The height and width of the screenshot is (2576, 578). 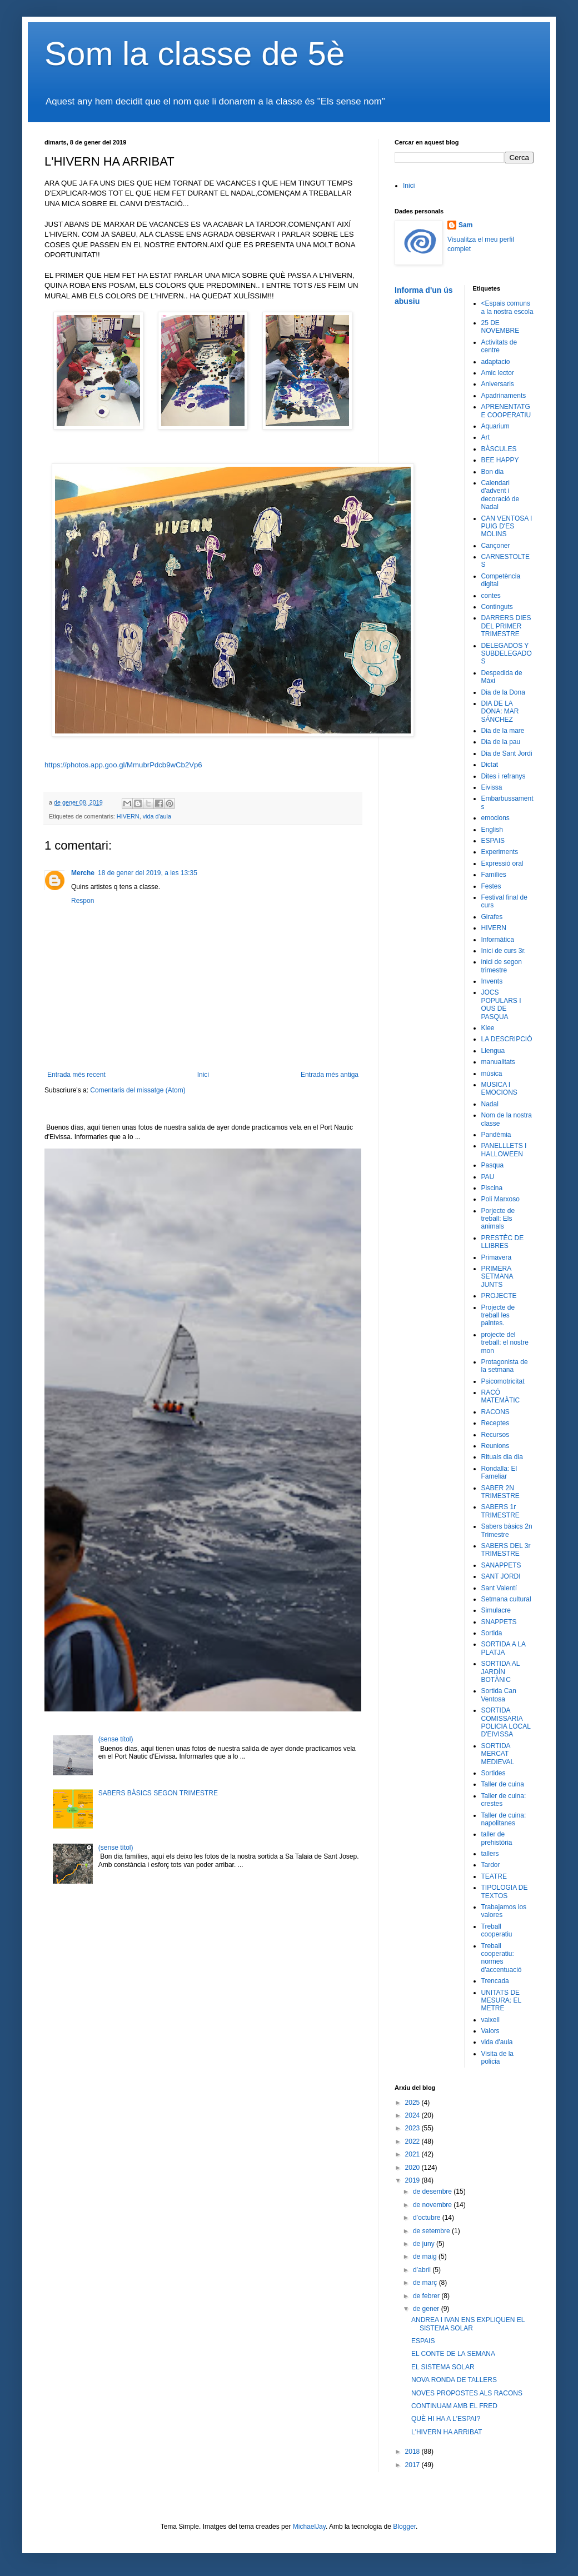 What do you see at coordinates (203, 1075) in the screenshot?
I see `Inici` at bounding box center [203, 1075].